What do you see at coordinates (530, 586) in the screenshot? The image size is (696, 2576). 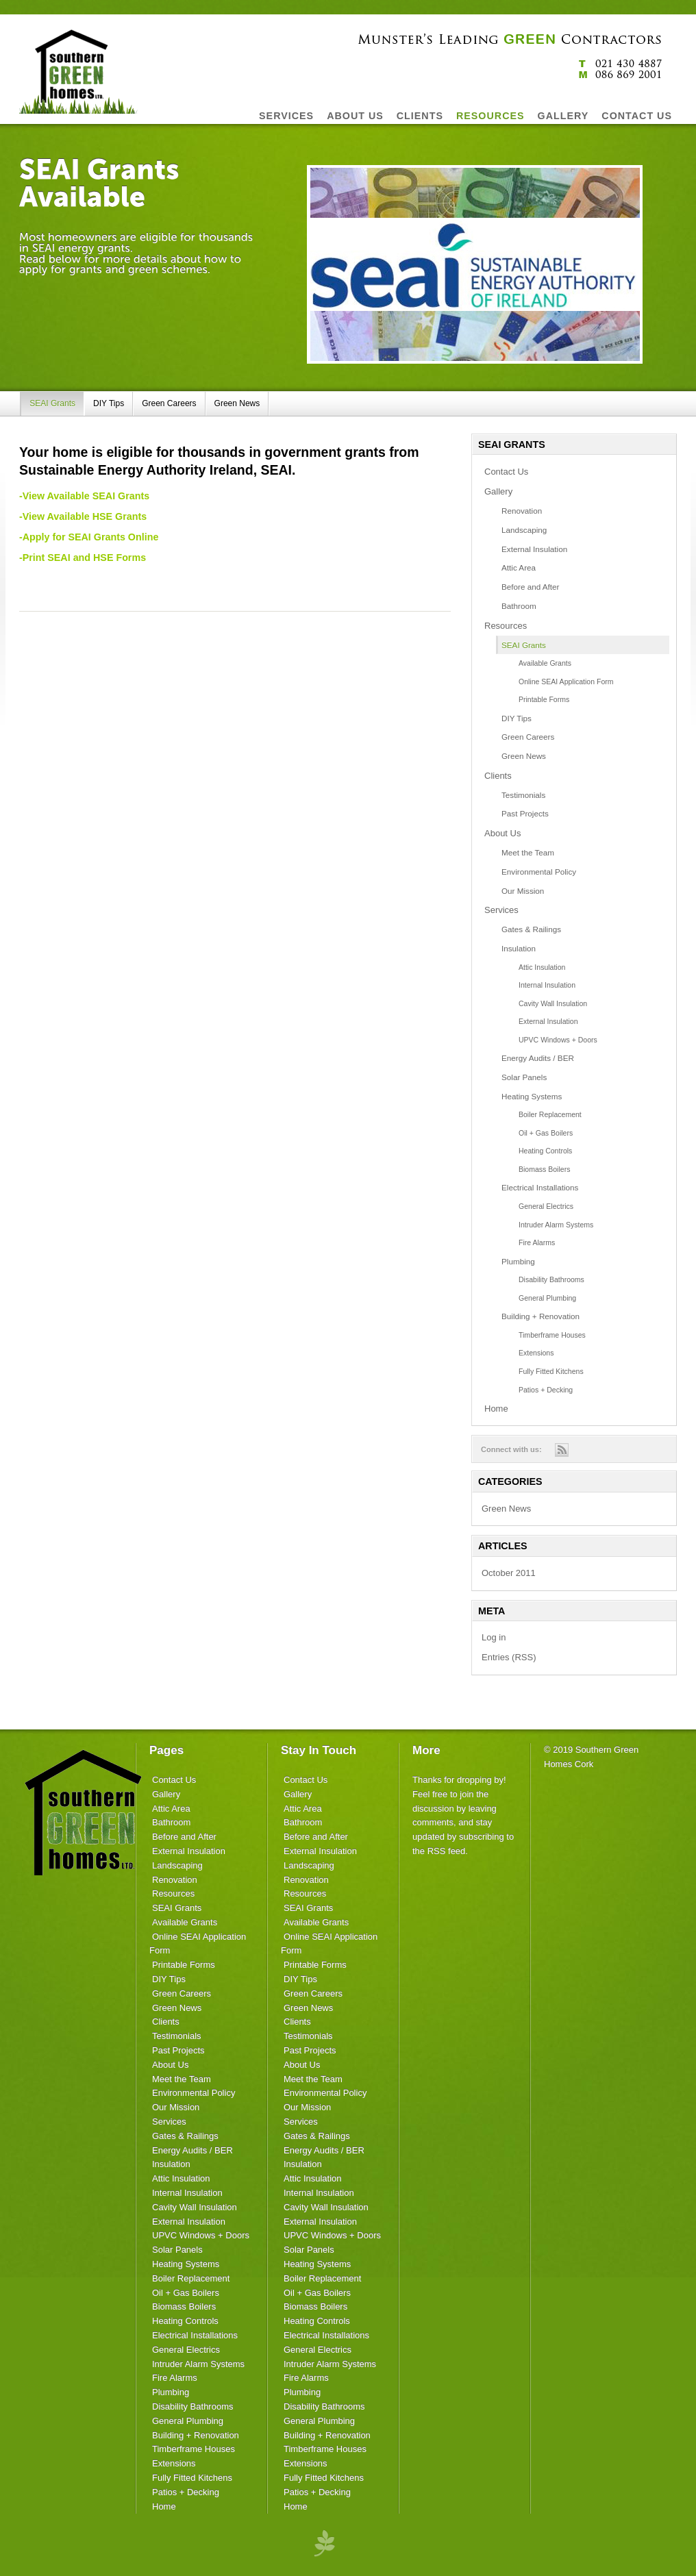 I see `Before and After` at bounding box center [530, 586].